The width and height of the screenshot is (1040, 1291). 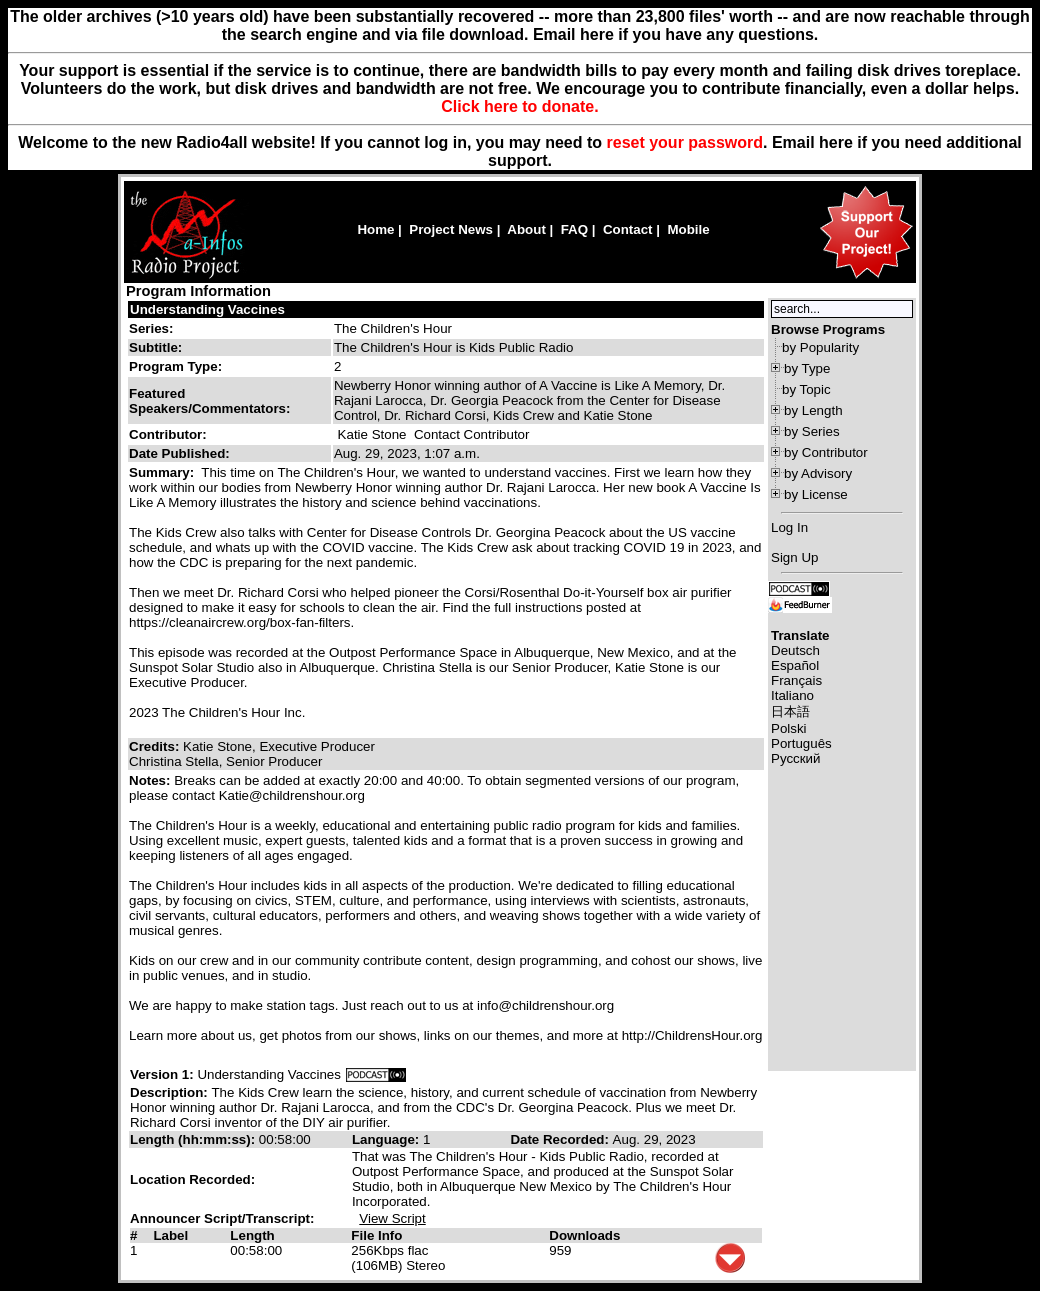 What do you see at coordinates (836, 142) in the screenshot?
I see `here` at bounding box center [836, 142].